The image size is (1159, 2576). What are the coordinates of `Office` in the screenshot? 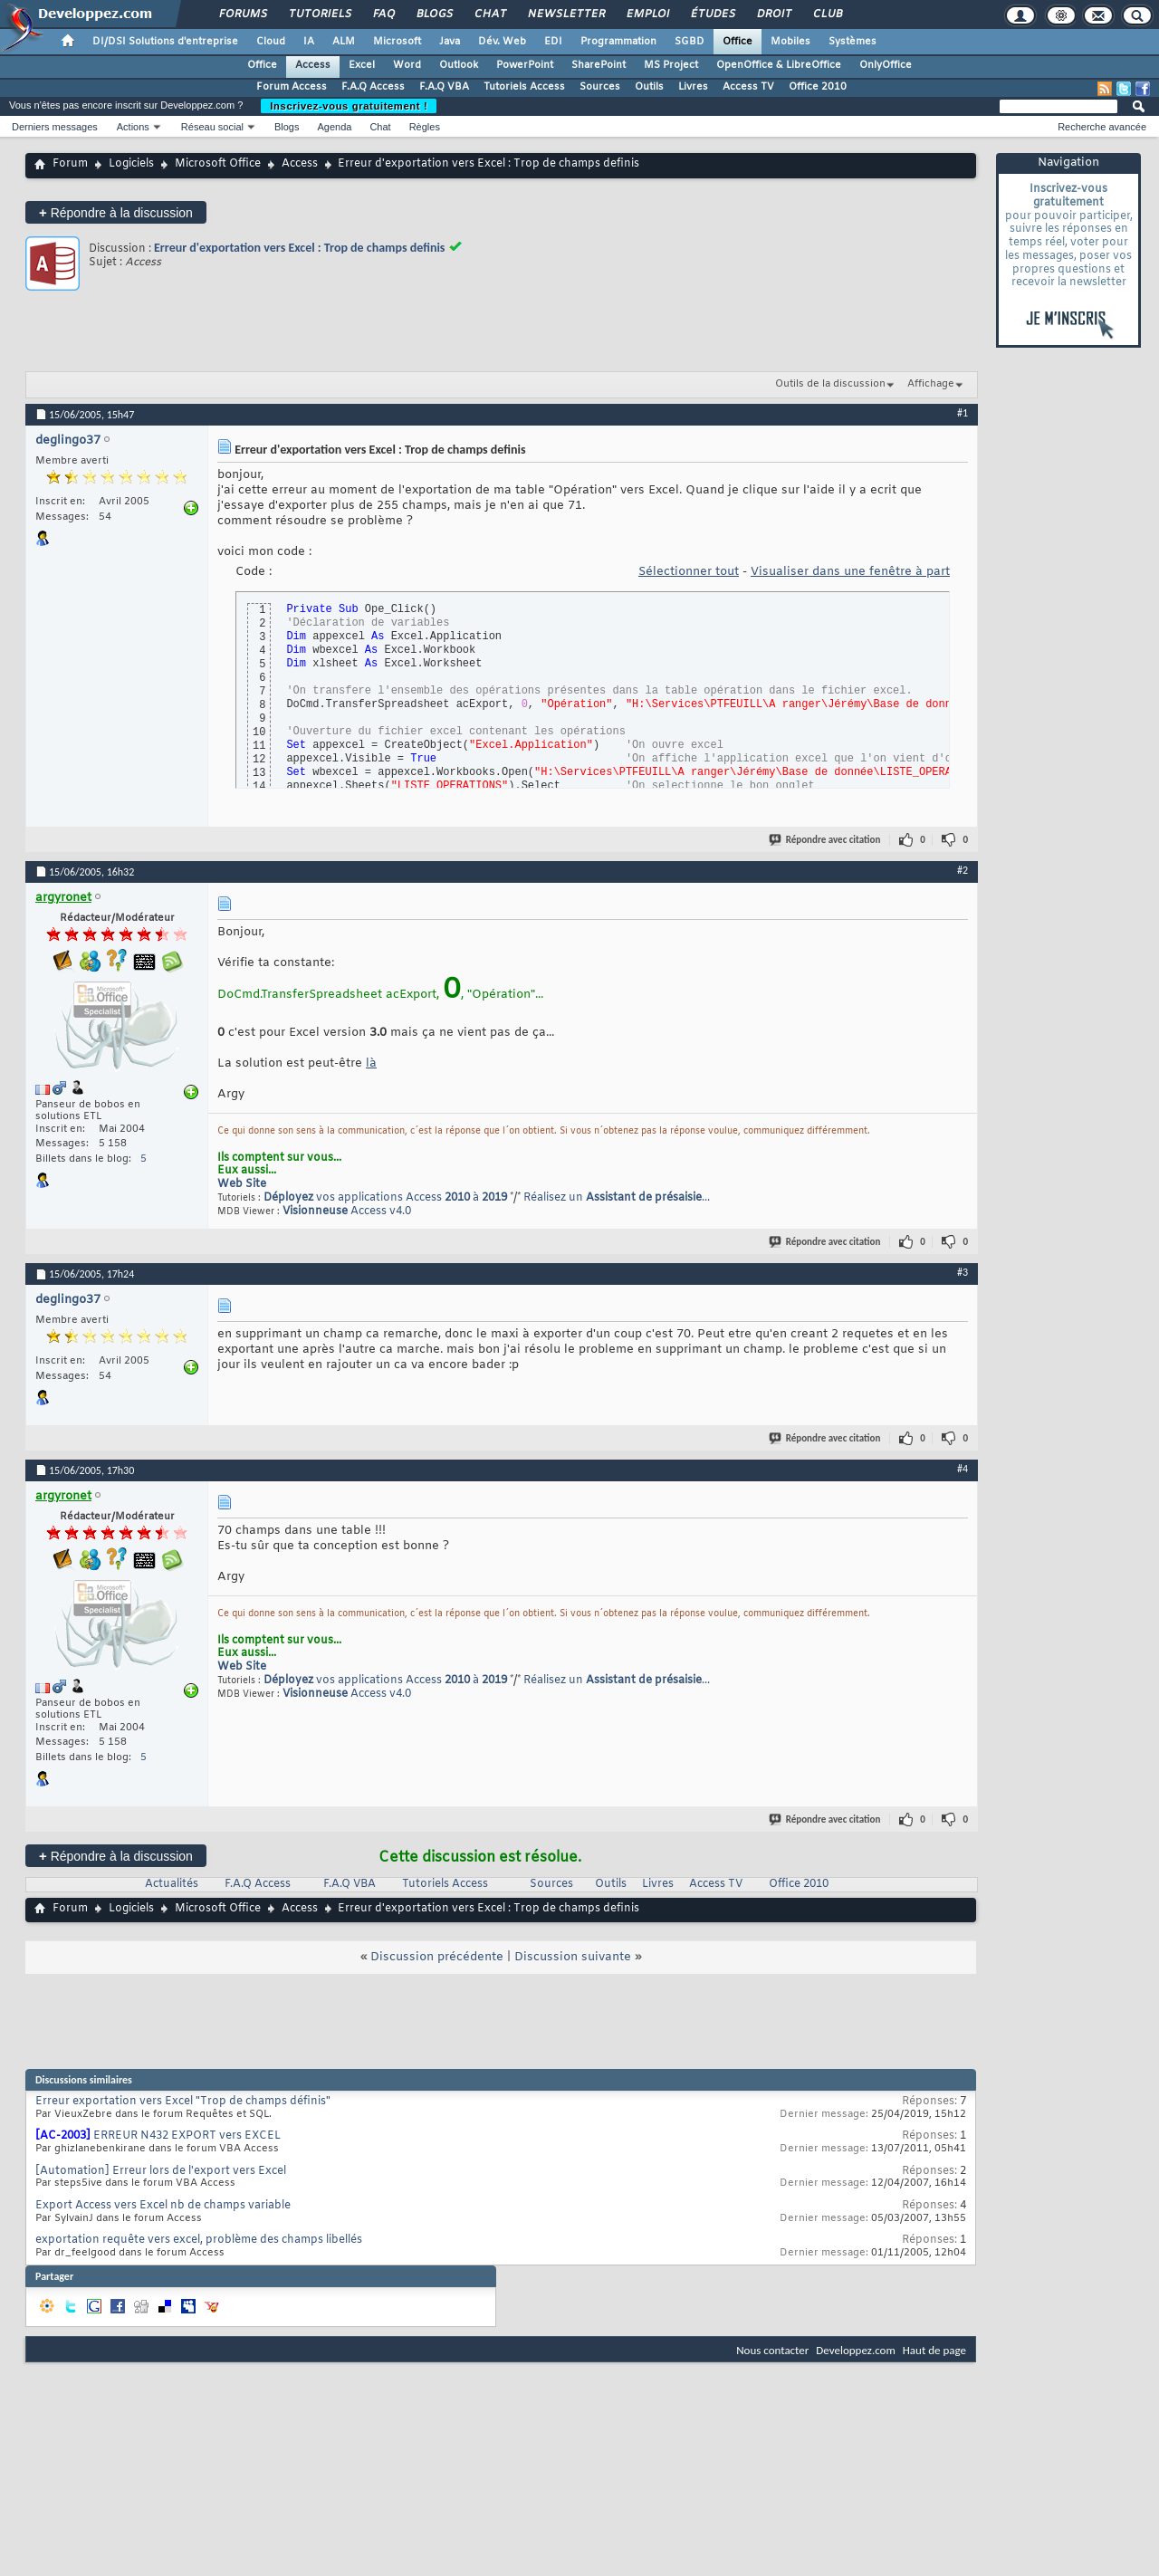 It's located at (737, 41).